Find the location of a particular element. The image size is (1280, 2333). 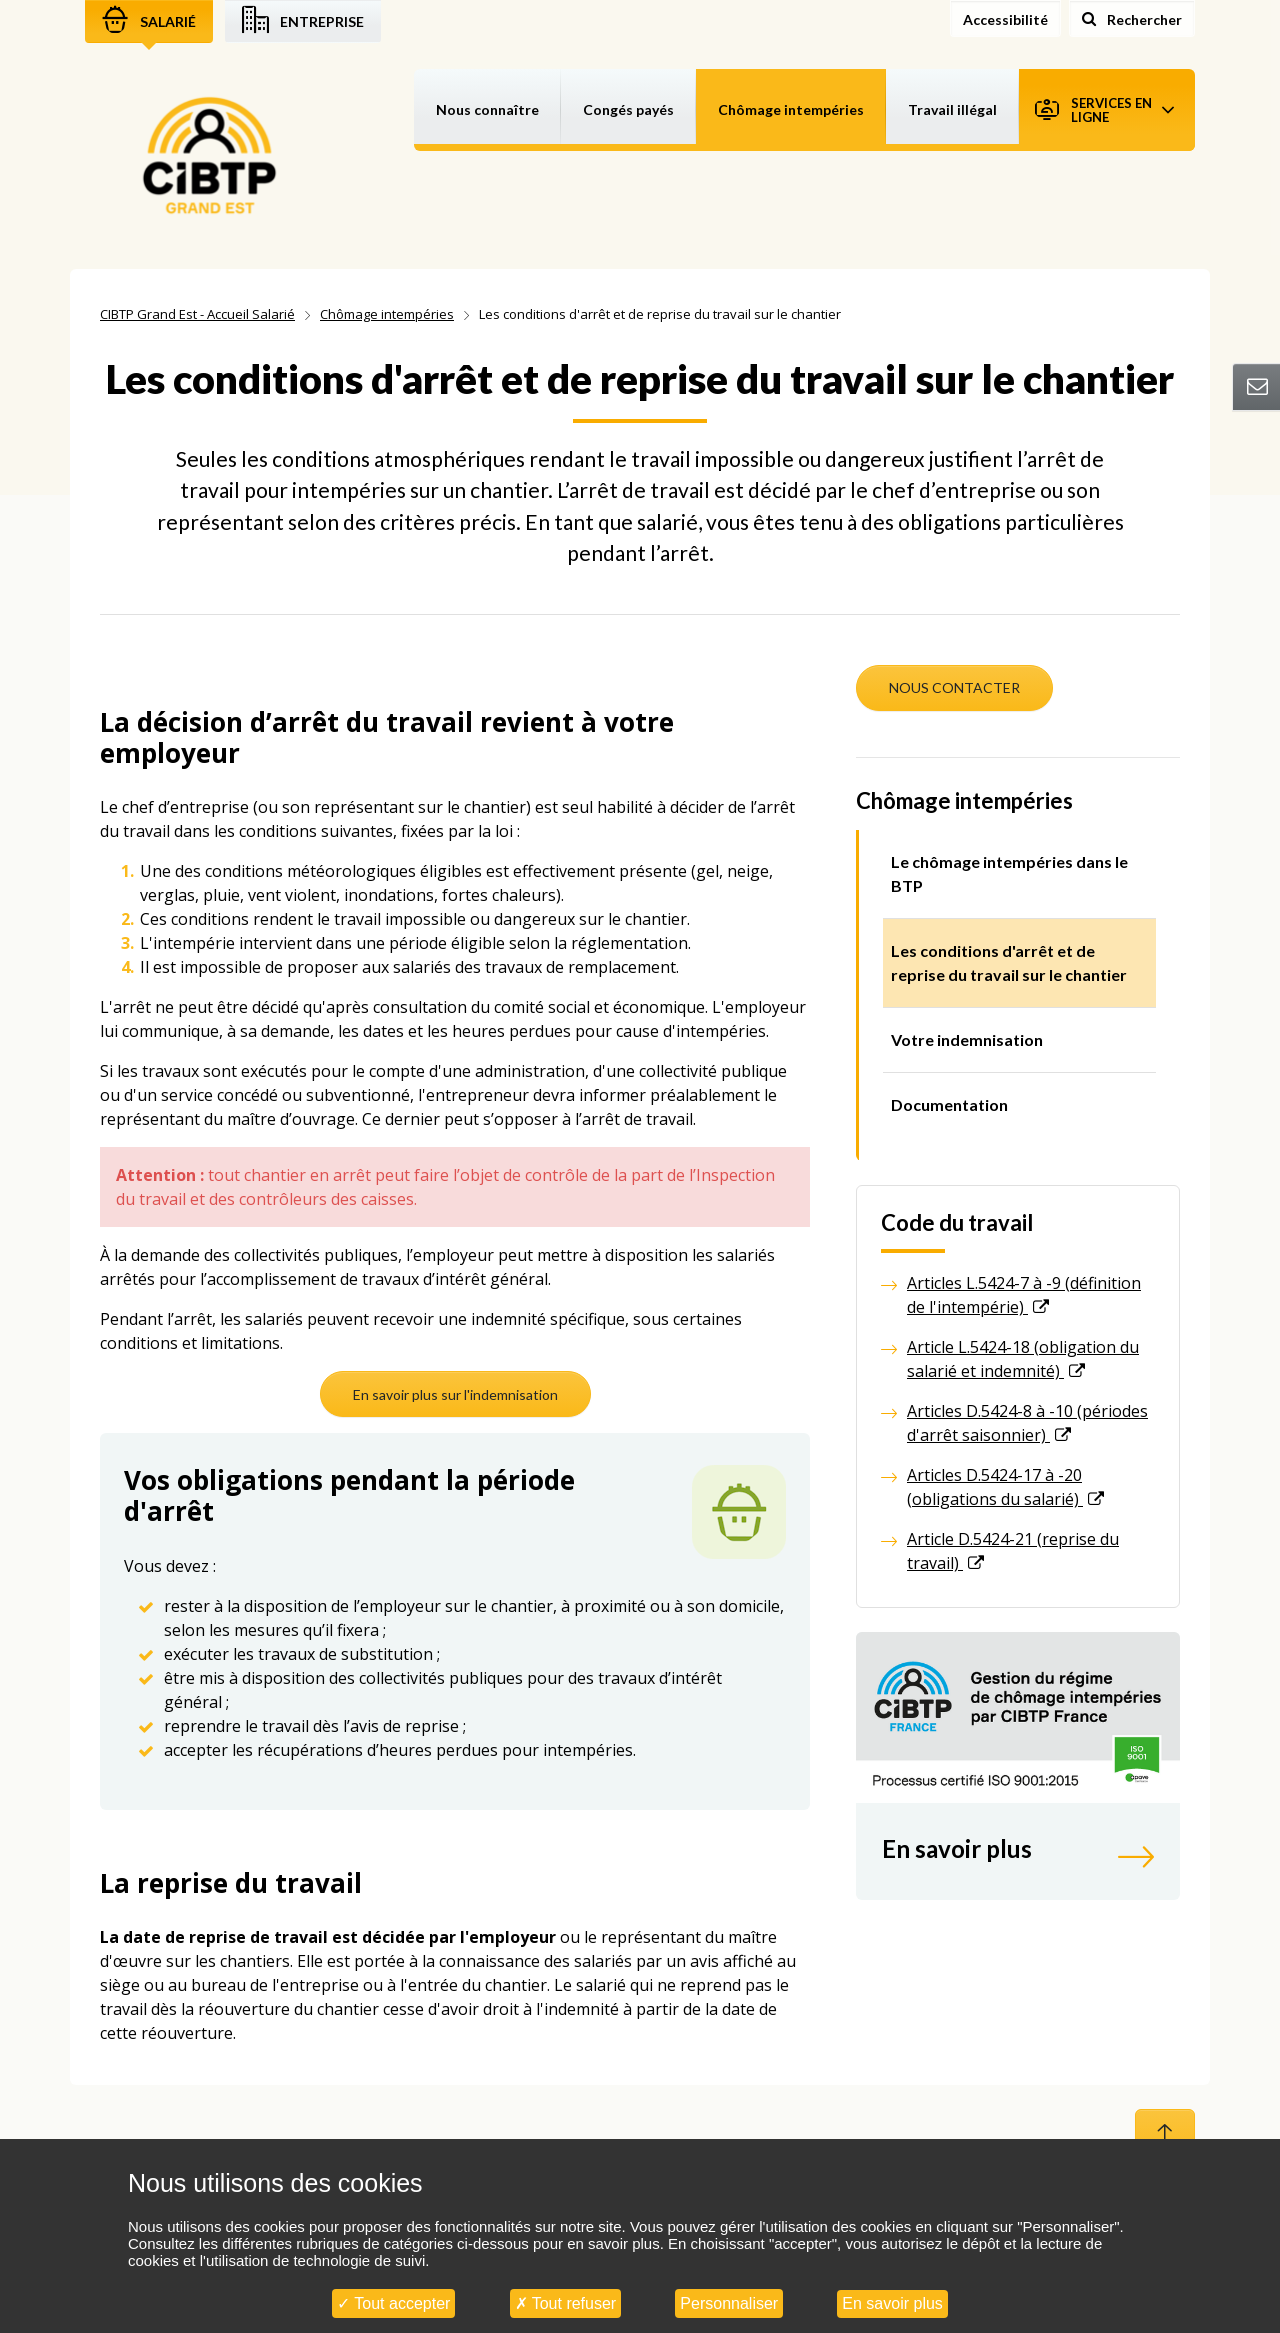

Personnaliser is located at coordinates (729, 2303).